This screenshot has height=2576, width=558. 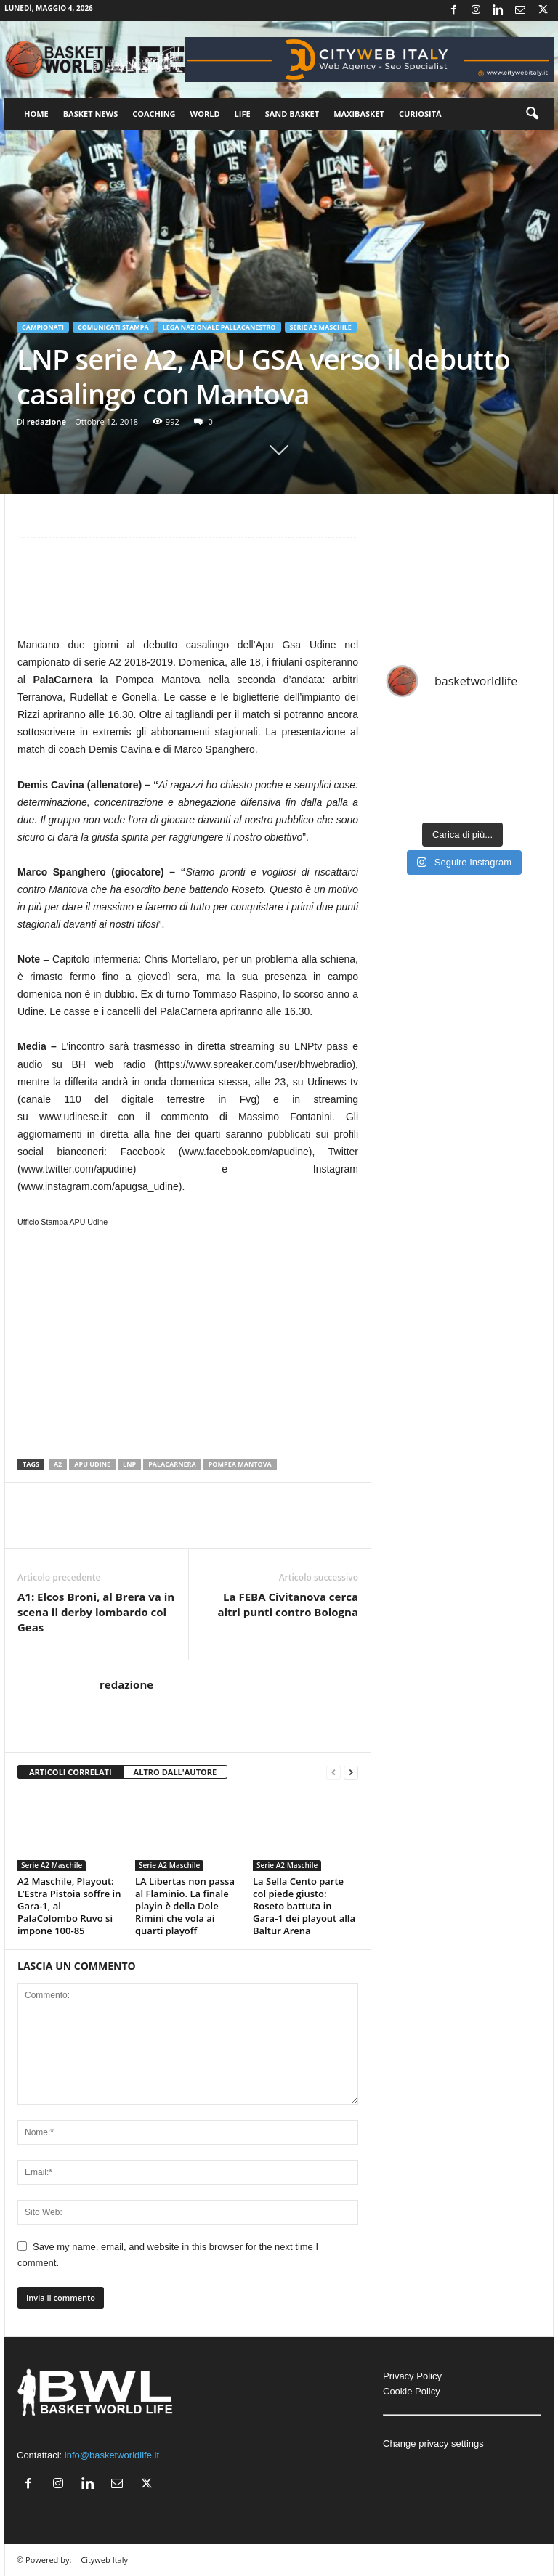 I want to click on Change privacy settings, so click(x=433, y=2443).